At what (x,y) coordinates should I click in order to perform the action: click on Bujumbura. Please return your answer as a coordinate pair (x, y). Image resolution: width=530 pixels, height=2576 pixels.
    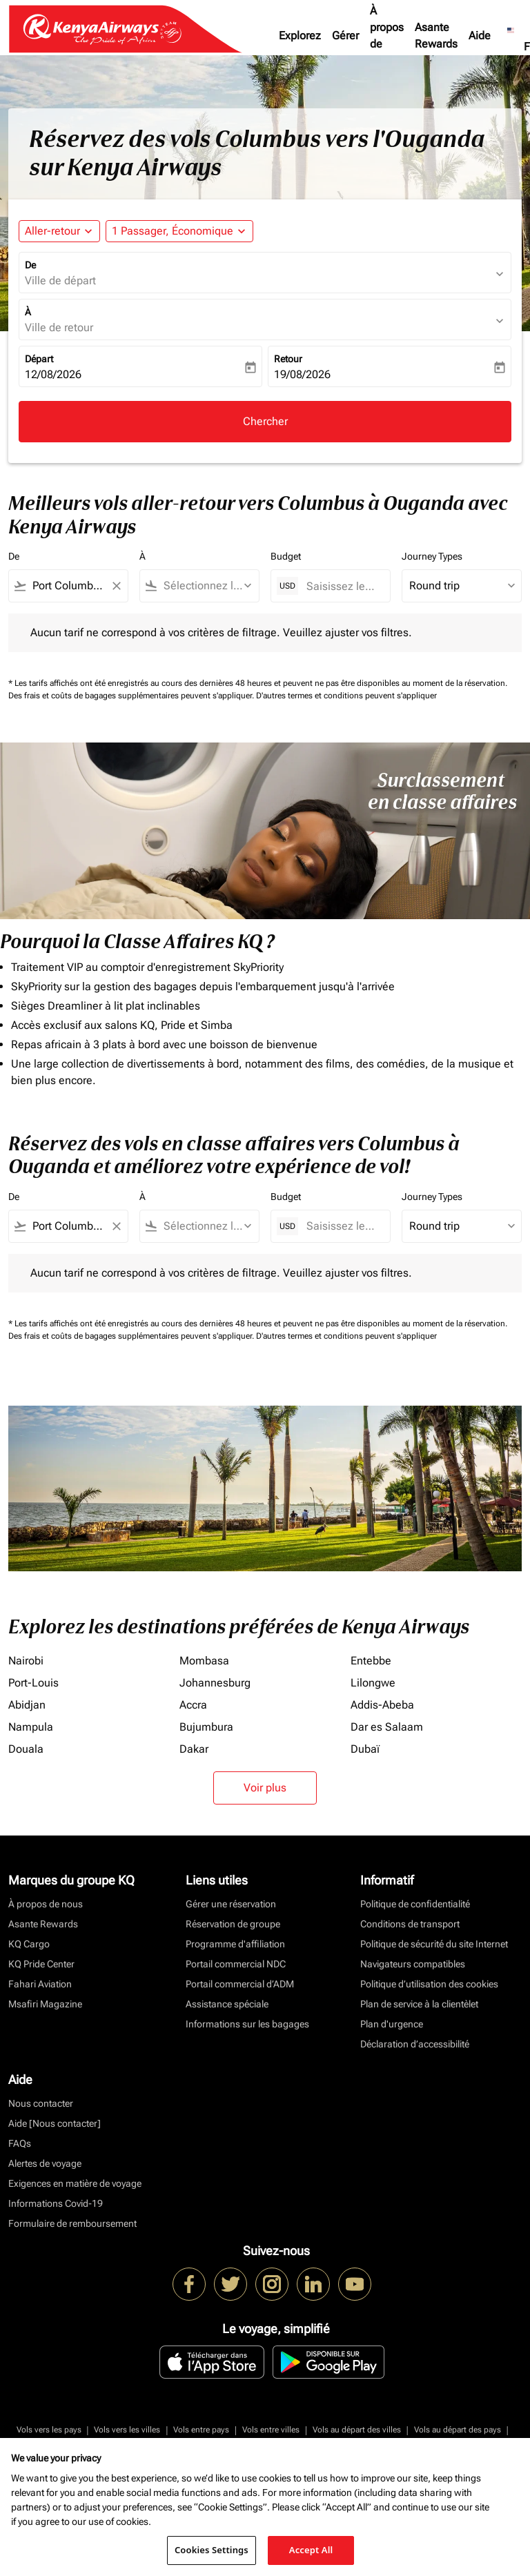
    Looking at the image, I should click on (206, 1726).